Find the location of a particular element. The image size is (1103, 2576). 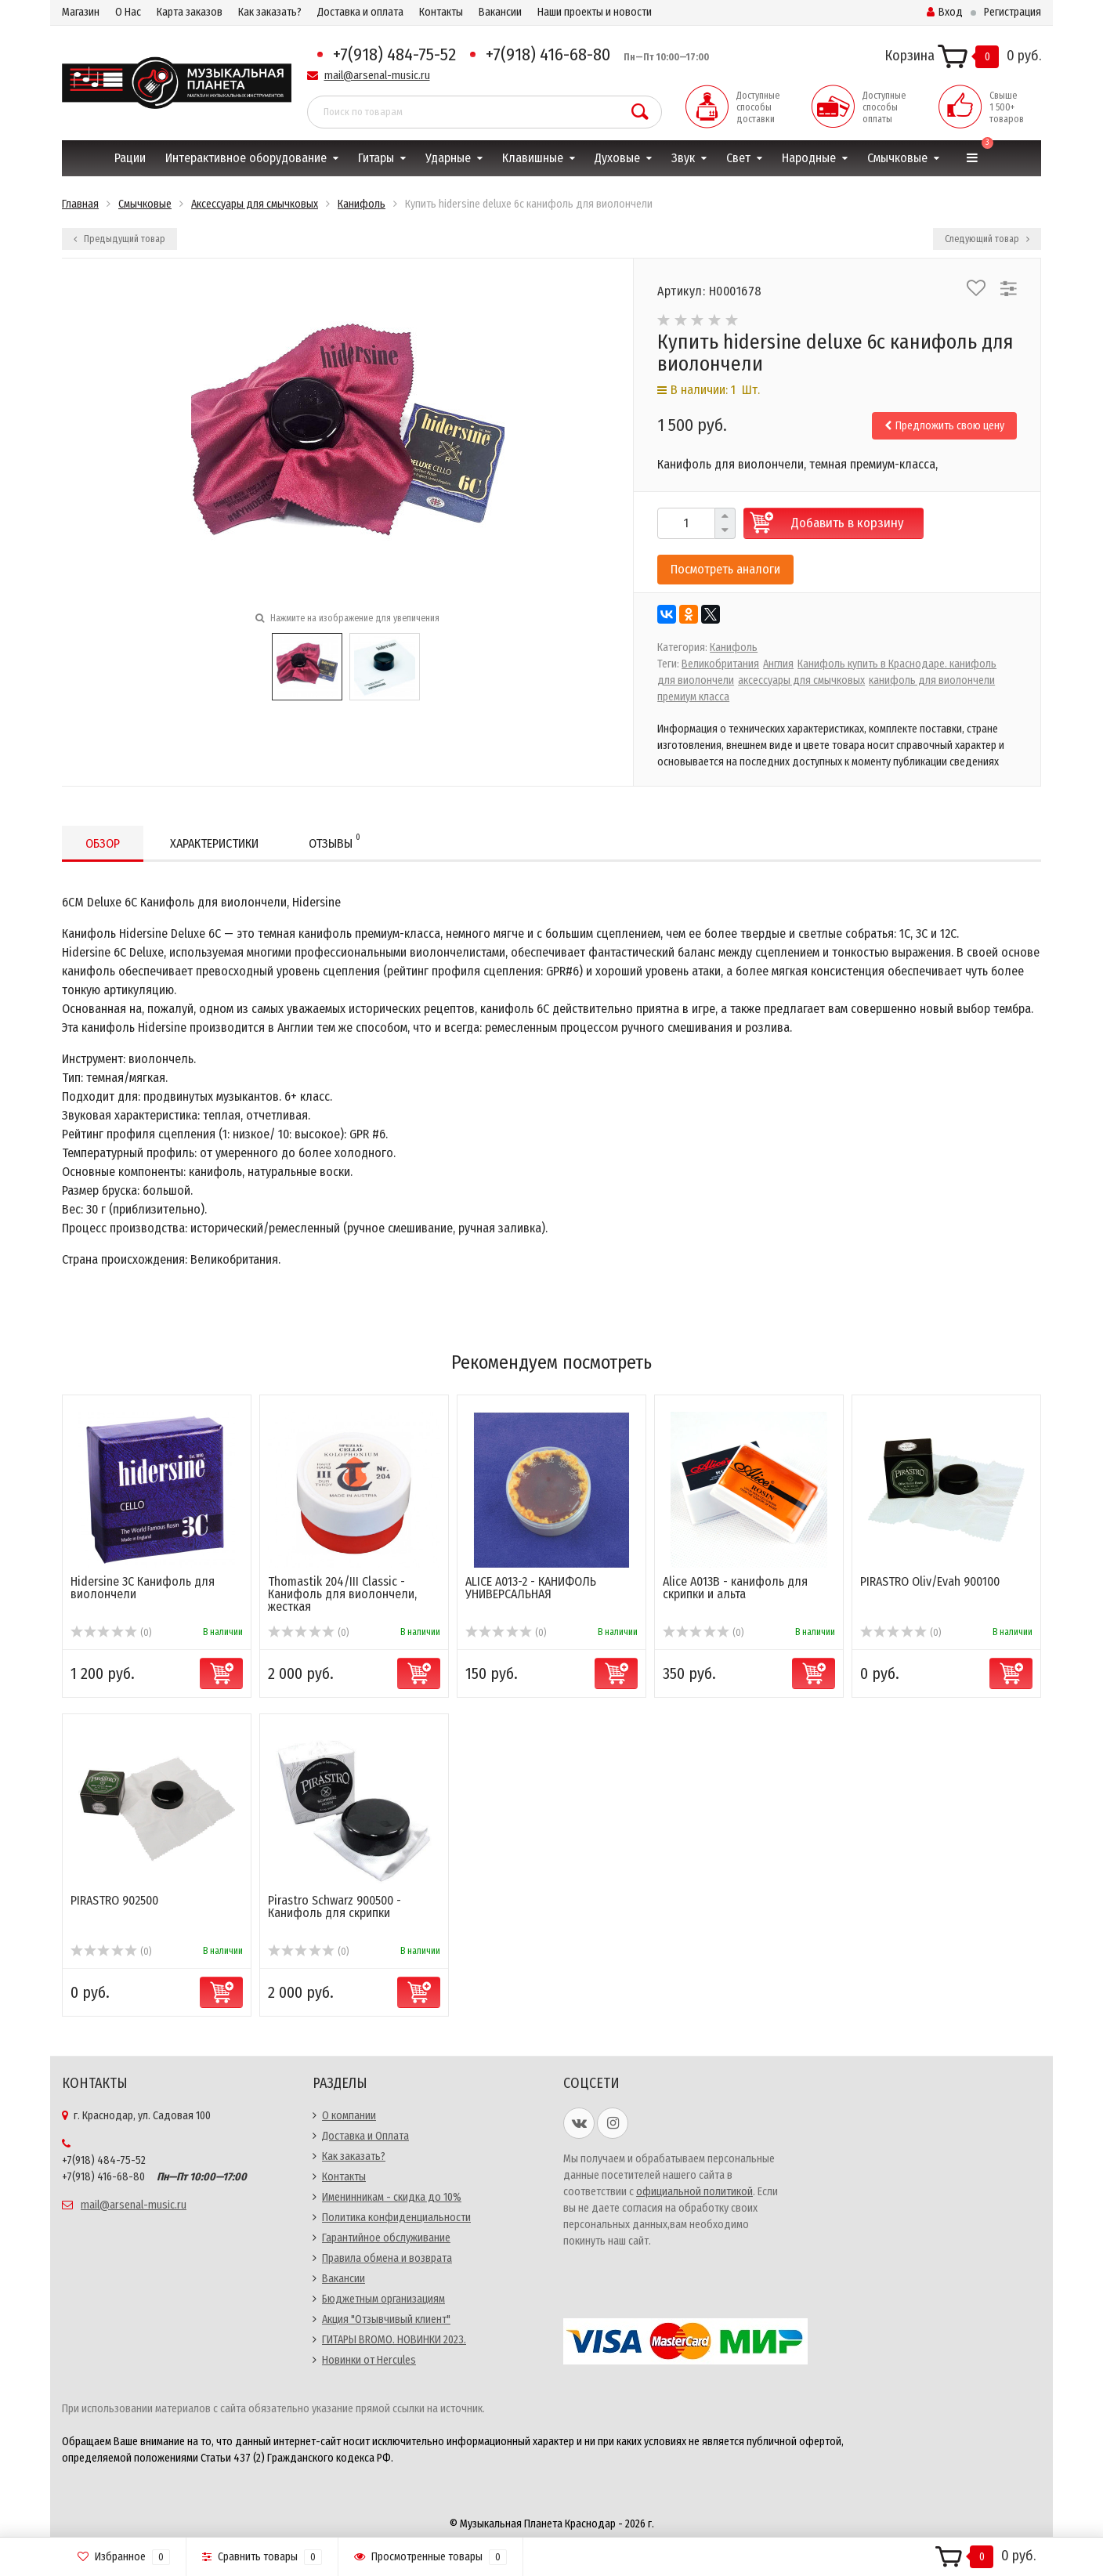

Англия is located at coordinates (778, 664).